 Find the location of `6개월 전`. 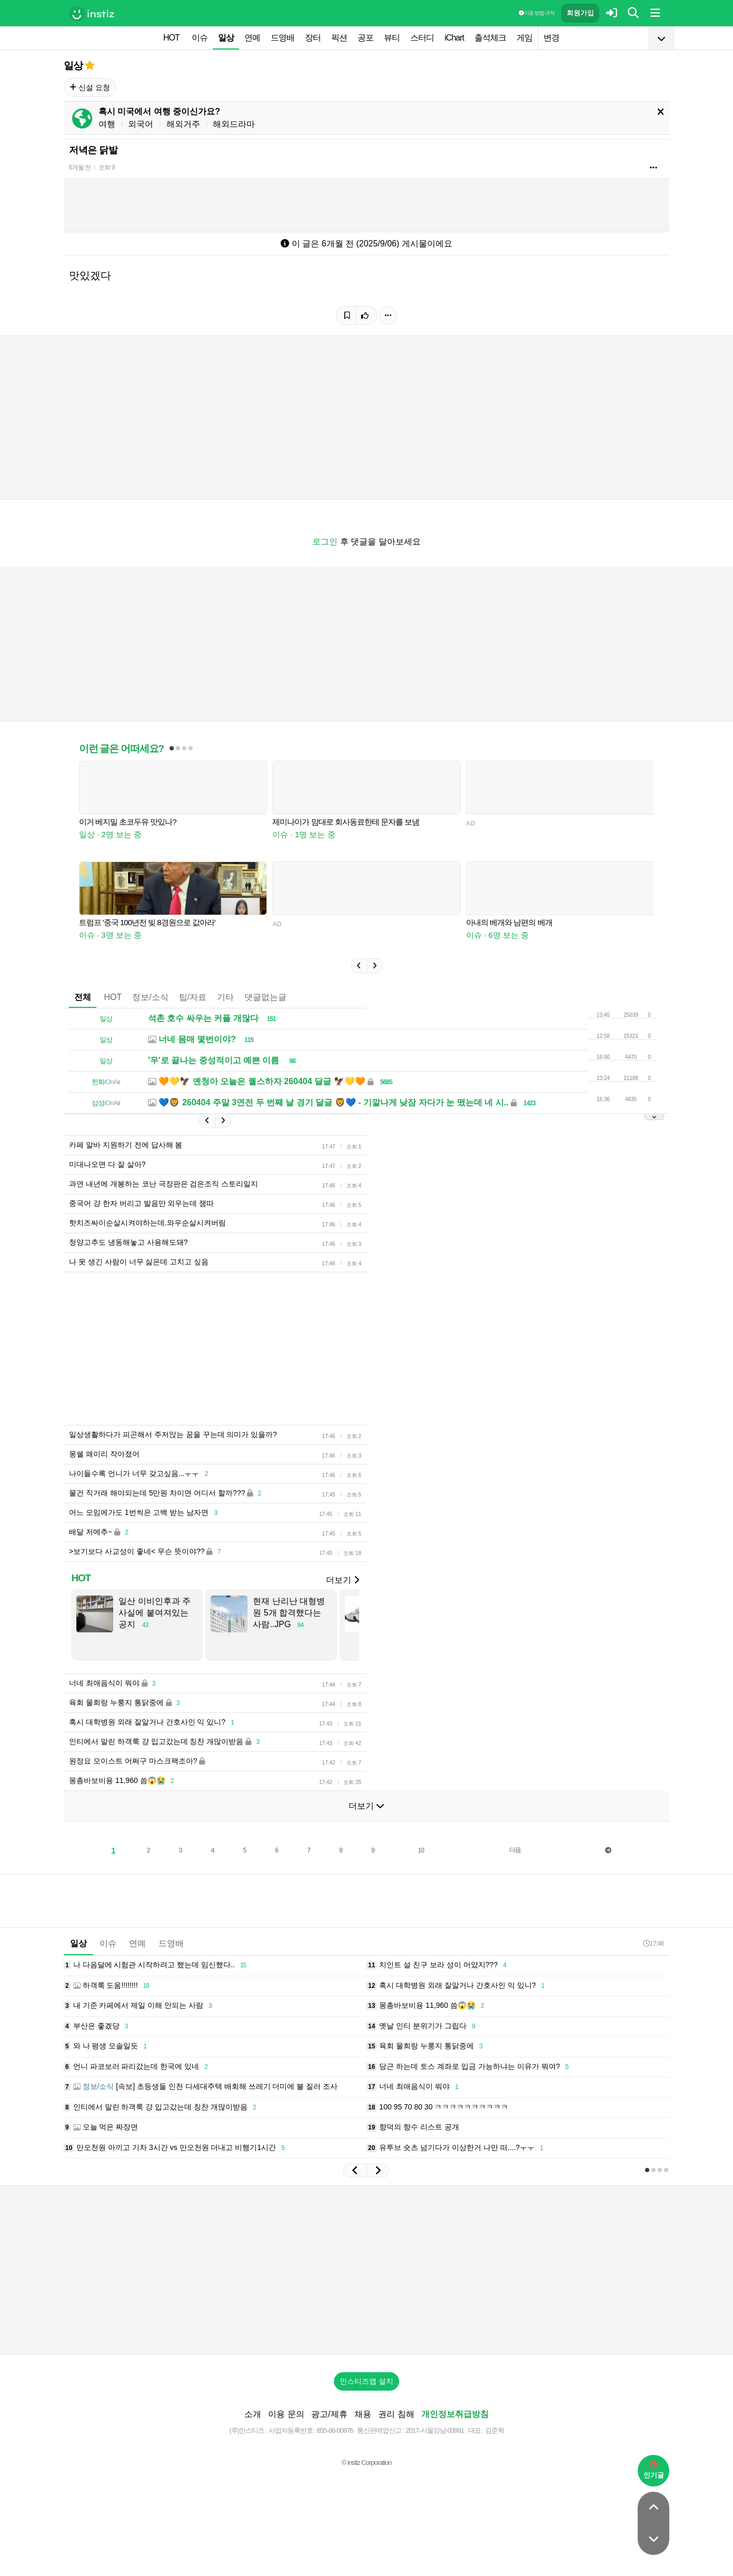

6개월 전 is located at coordinates (80, 167).